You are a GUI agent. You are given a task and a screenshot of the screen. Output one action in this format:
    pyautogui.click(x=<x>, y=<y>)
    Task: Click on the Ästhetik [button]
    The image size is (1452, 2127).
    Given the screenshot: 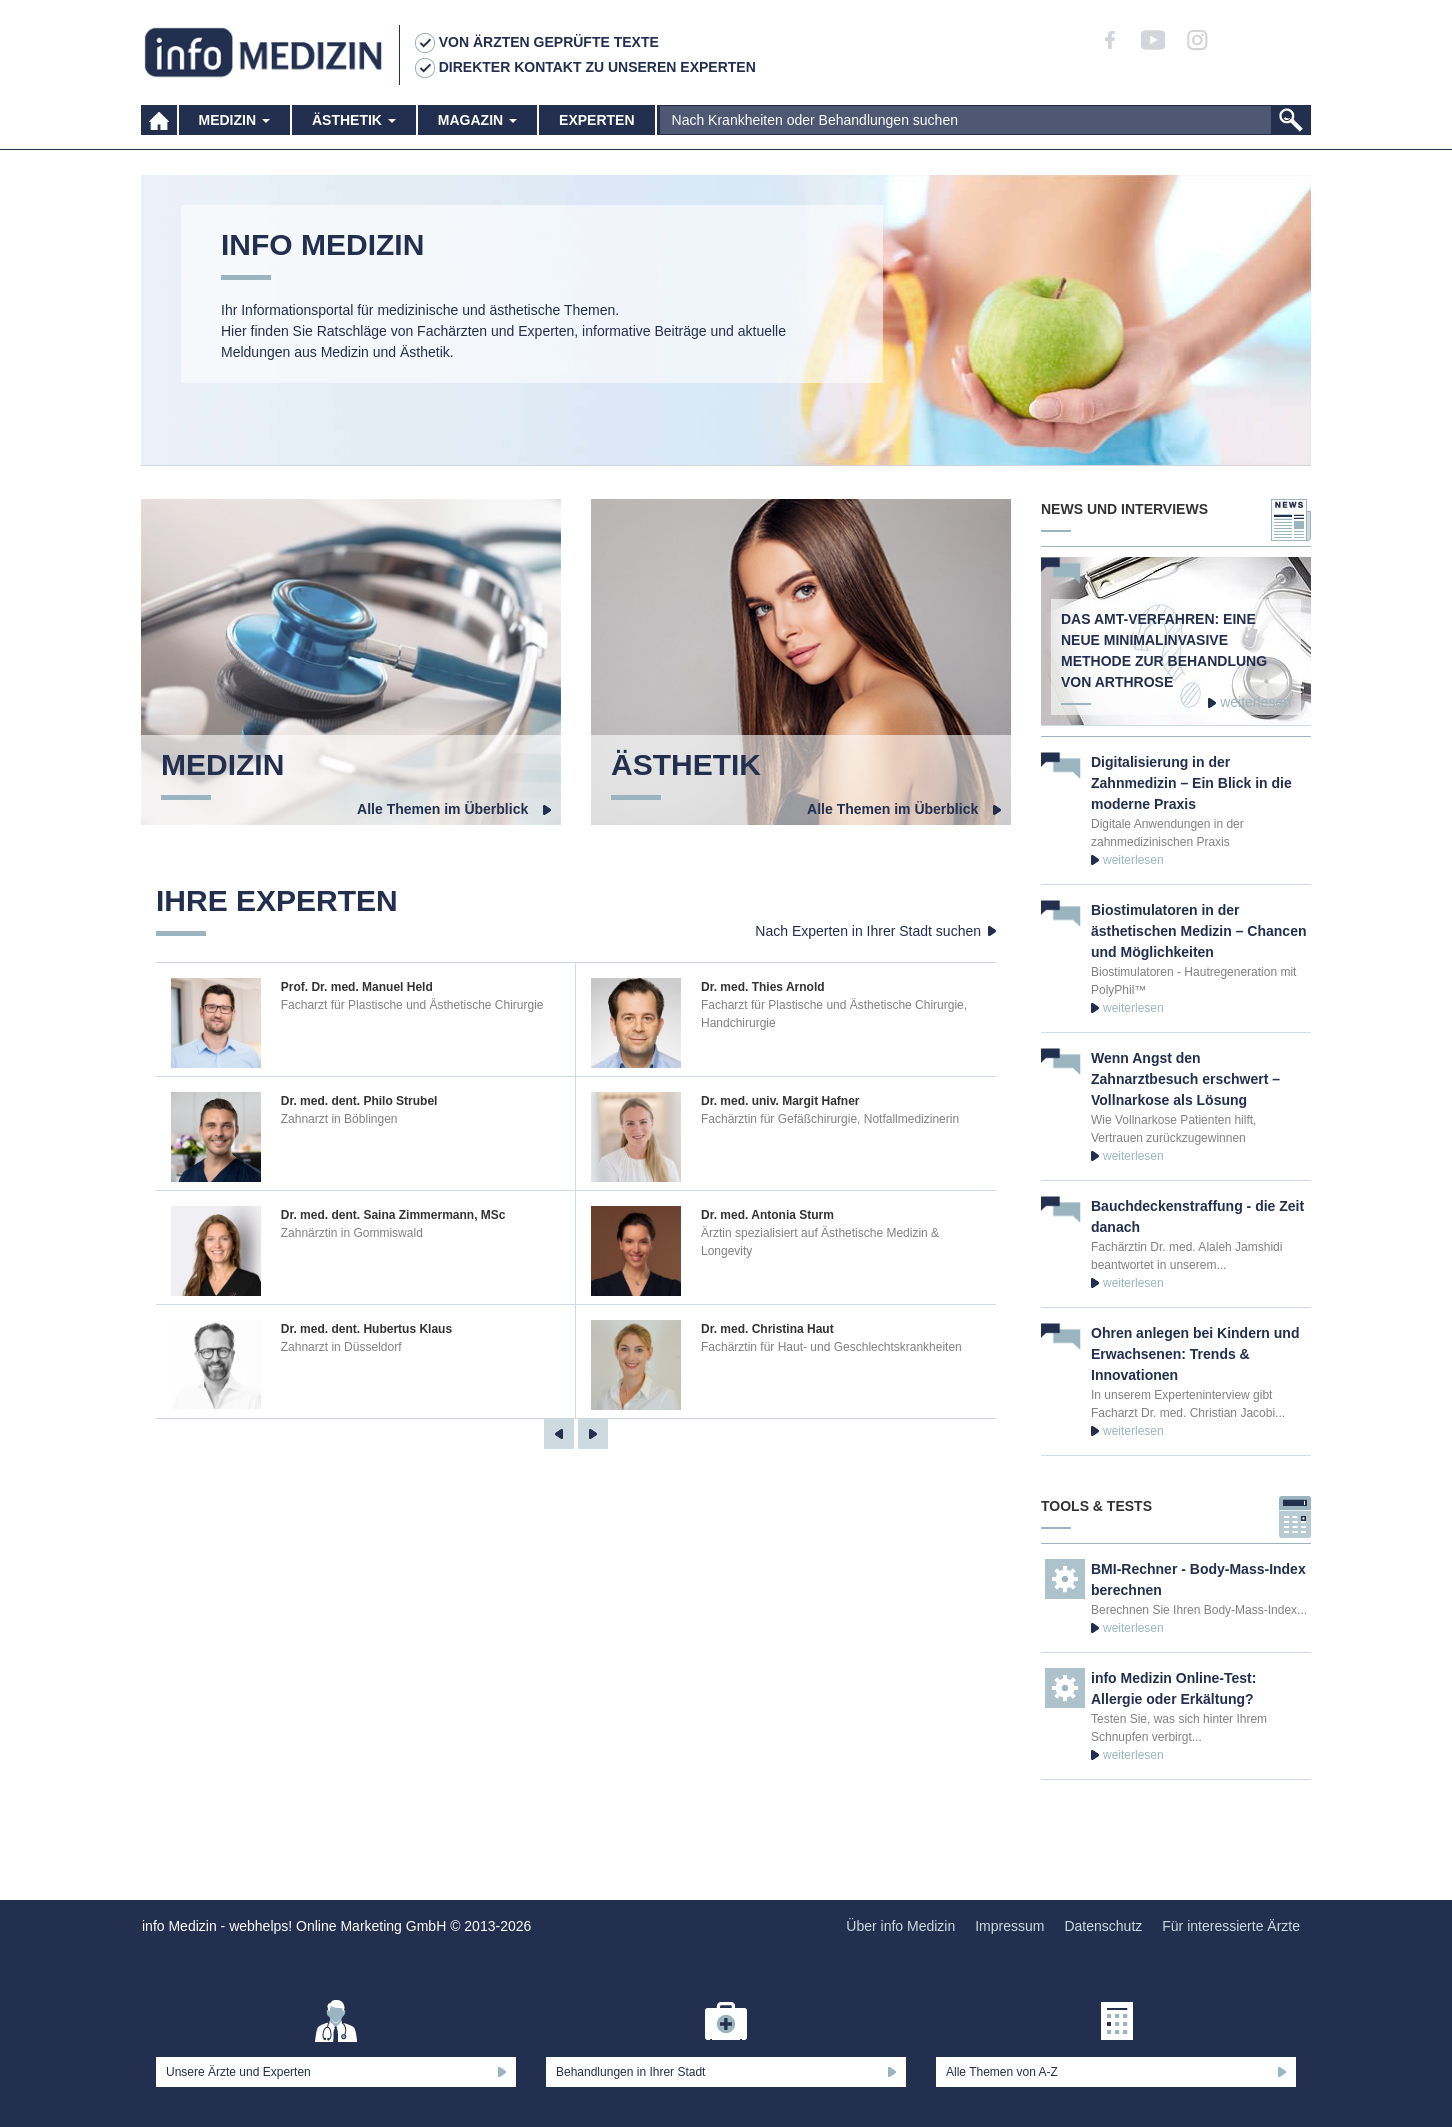 What is the action you would take?
    pyautogui.click(x=354, y=130)
    